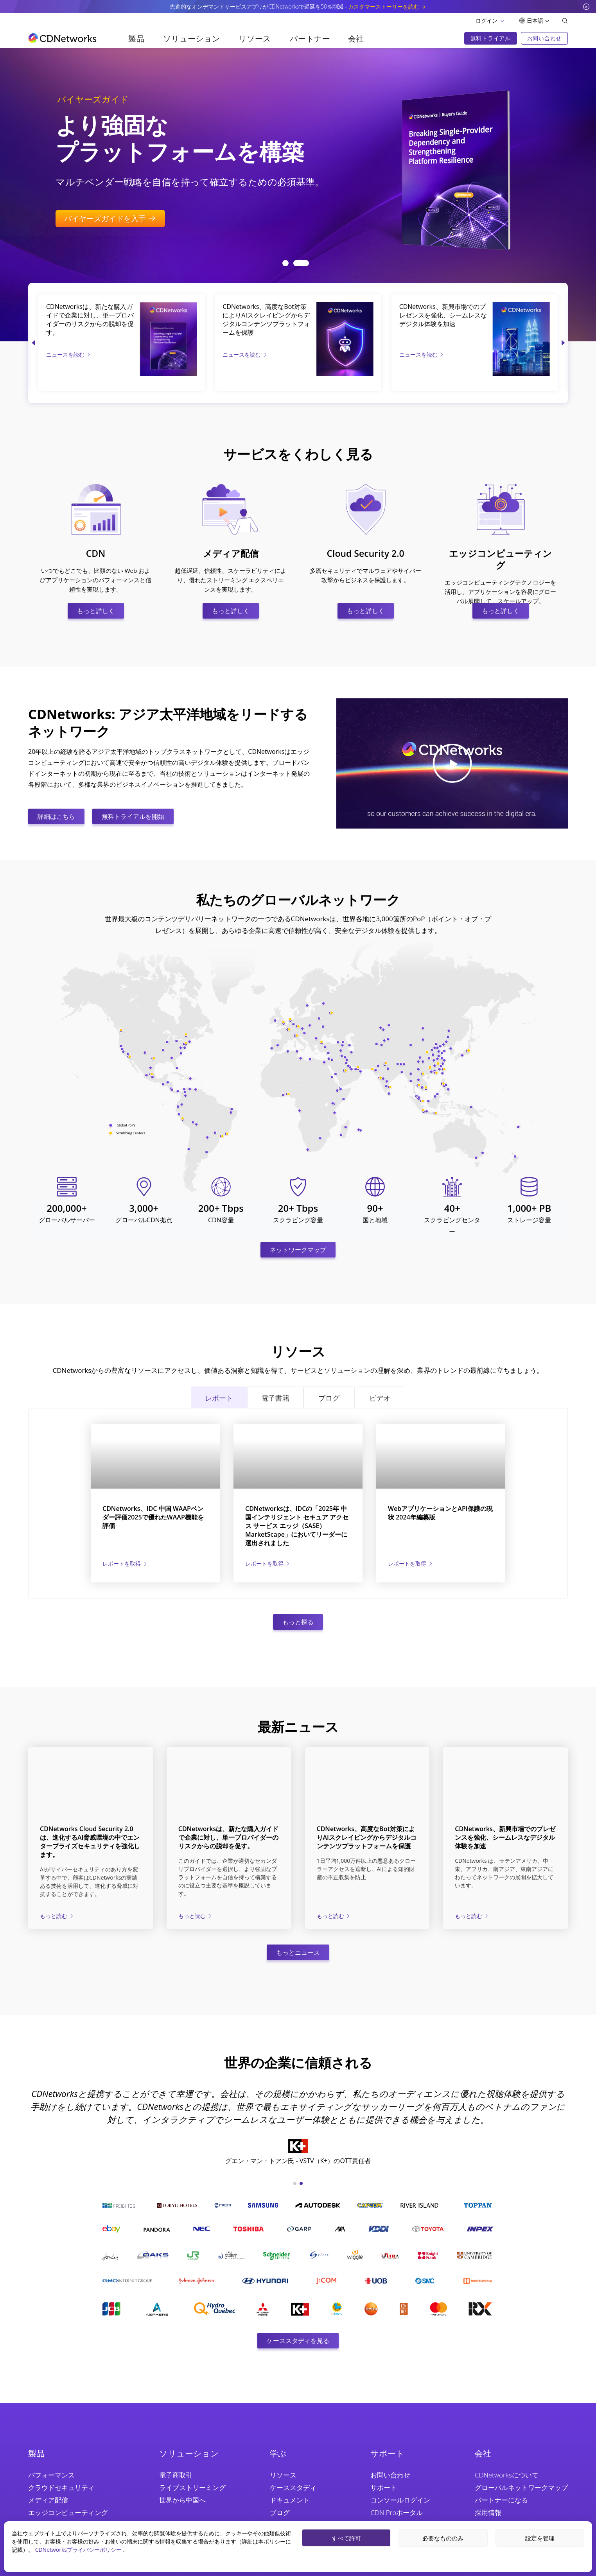  What do you see at coordinates (290, 263) in the screenshot?
I see `[button]` at bounding box center [290, 263].